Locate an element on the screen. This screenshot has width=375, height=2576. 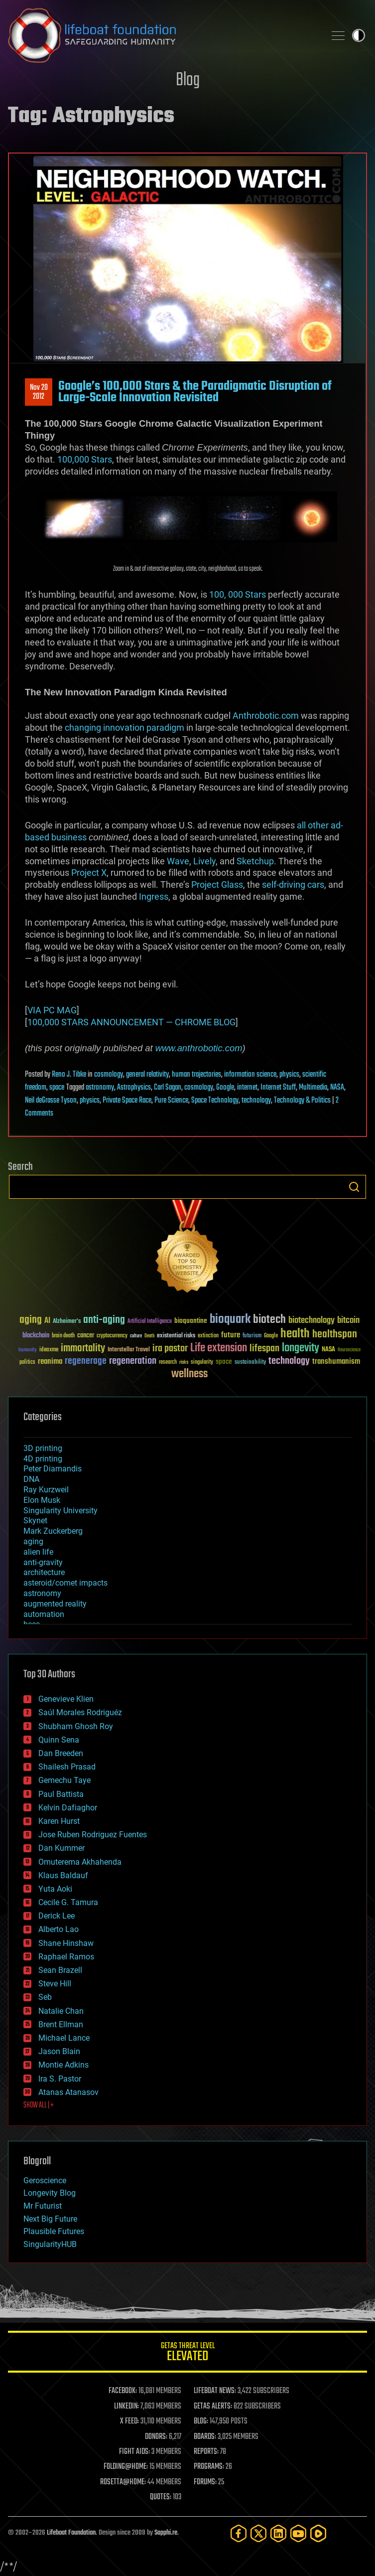
Lively is located at coordinates (204, 861).